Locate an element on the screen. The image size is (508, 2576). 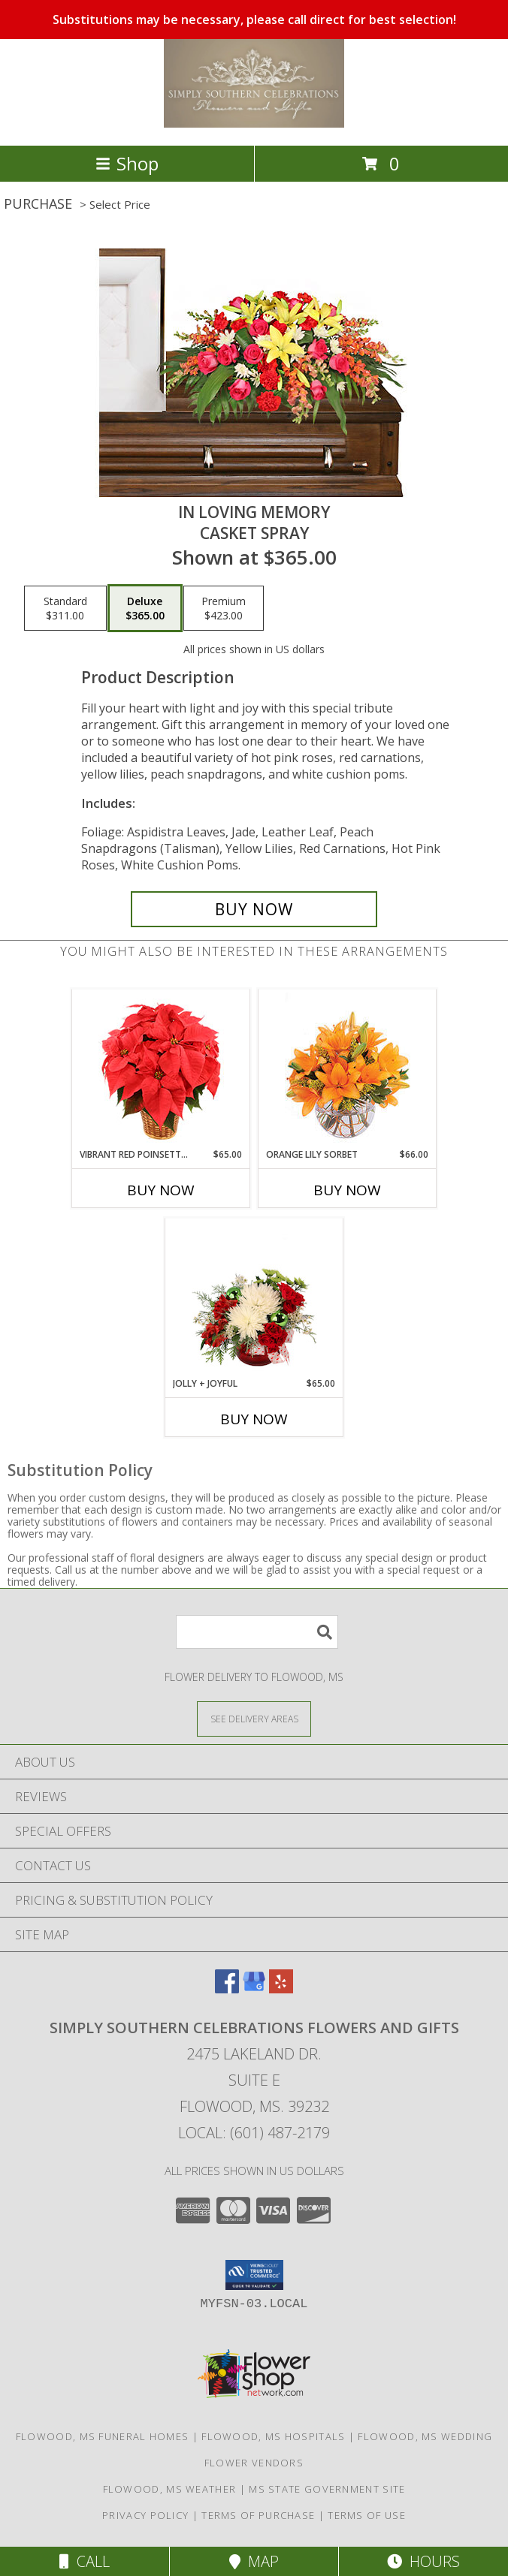
Hours [See Hours] is located at coordinates (423, 2561).